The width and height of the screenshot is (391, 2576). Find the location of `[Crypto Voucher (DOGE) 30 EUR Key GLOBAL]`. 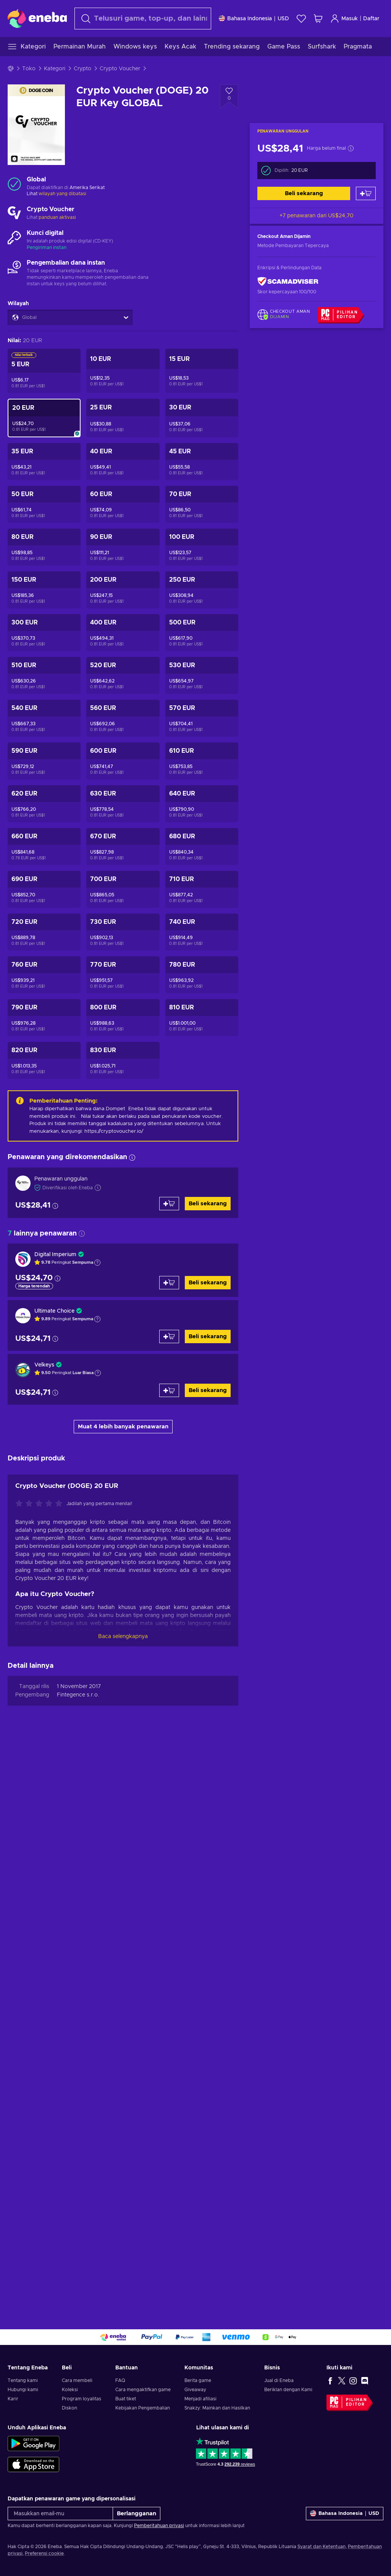

[Crypto Voucher (DOGE) 30 EUR Key GLOBAL] is located at coordinates (201, 418).